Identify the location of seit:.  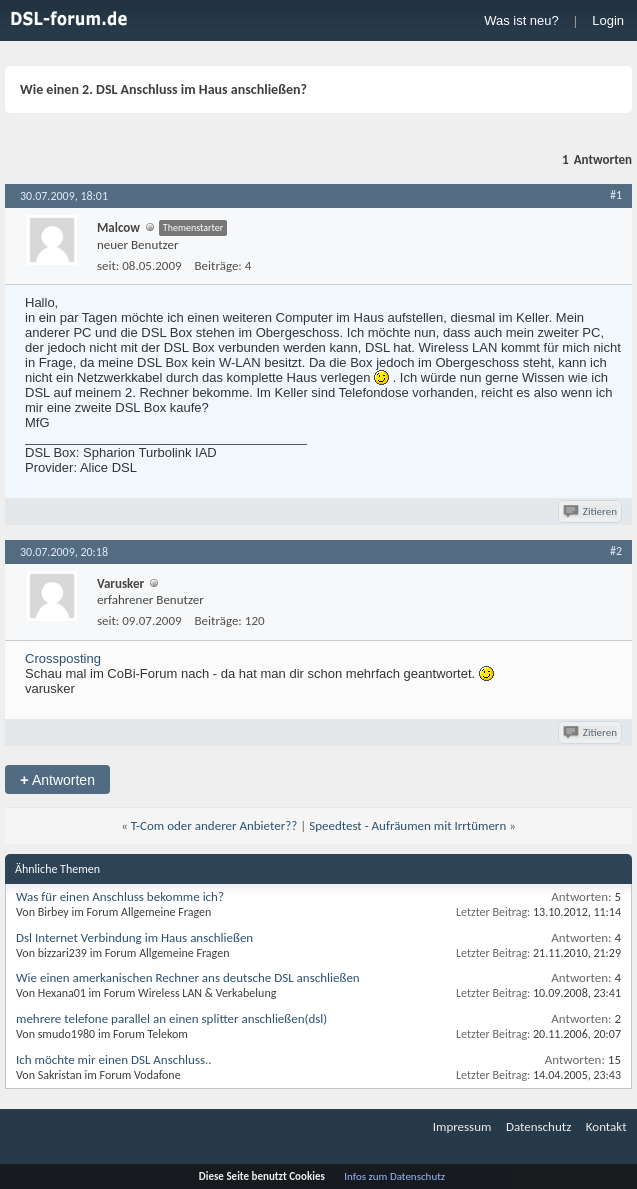
(108, 265).